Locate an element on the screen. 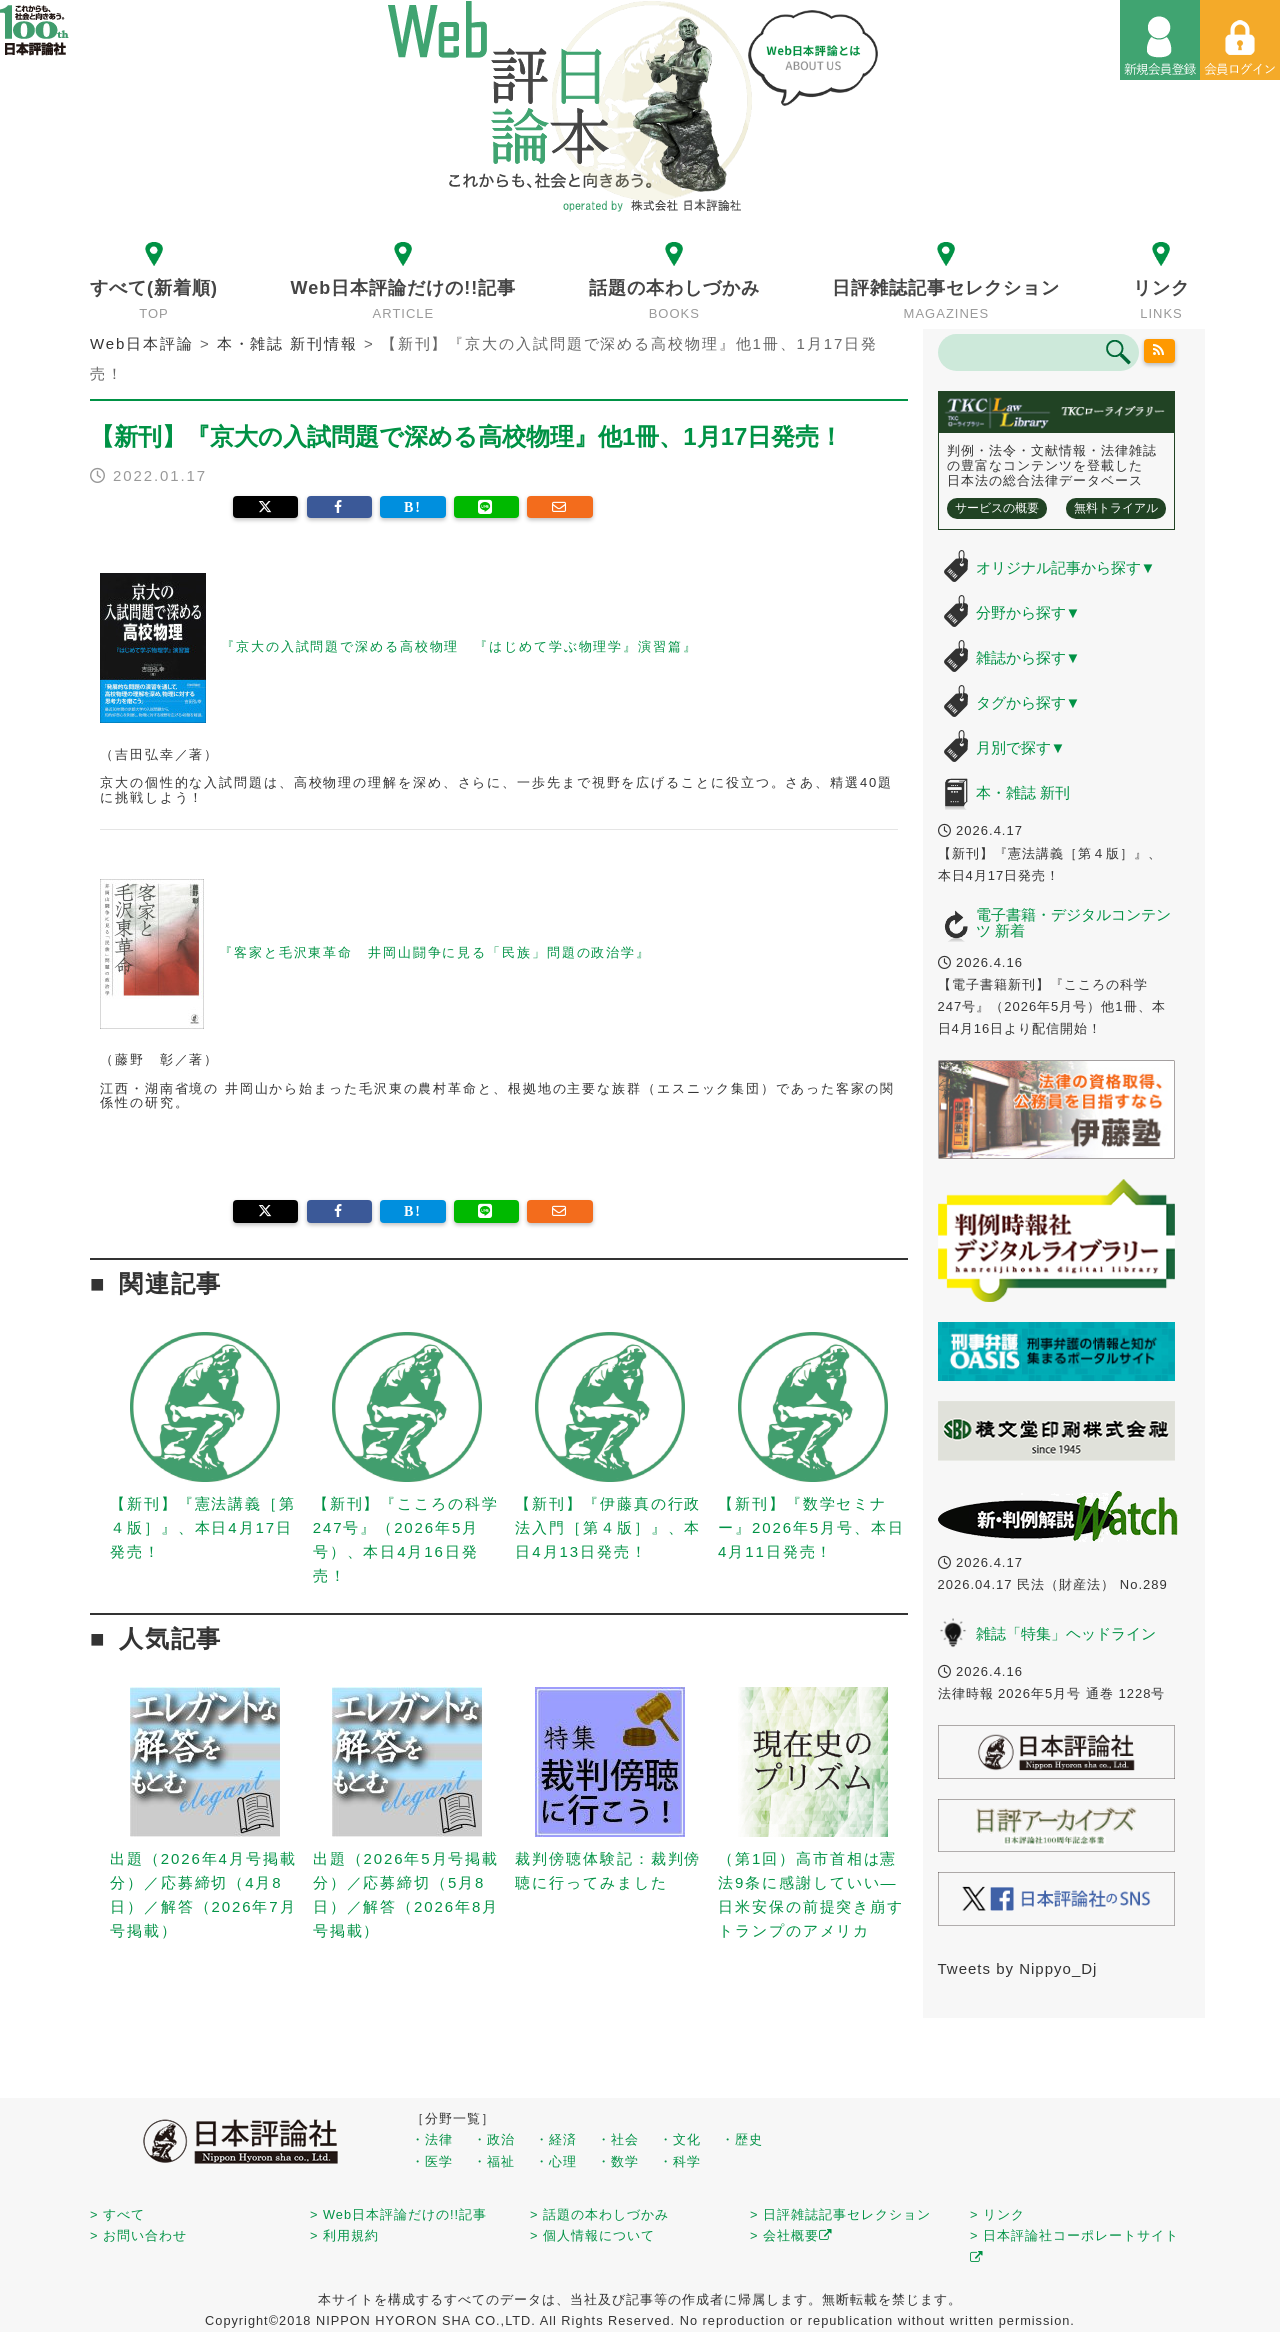 The height and width of the screenshot is (2342, 1280). ・科学 is located at coordinates (680, 2161).